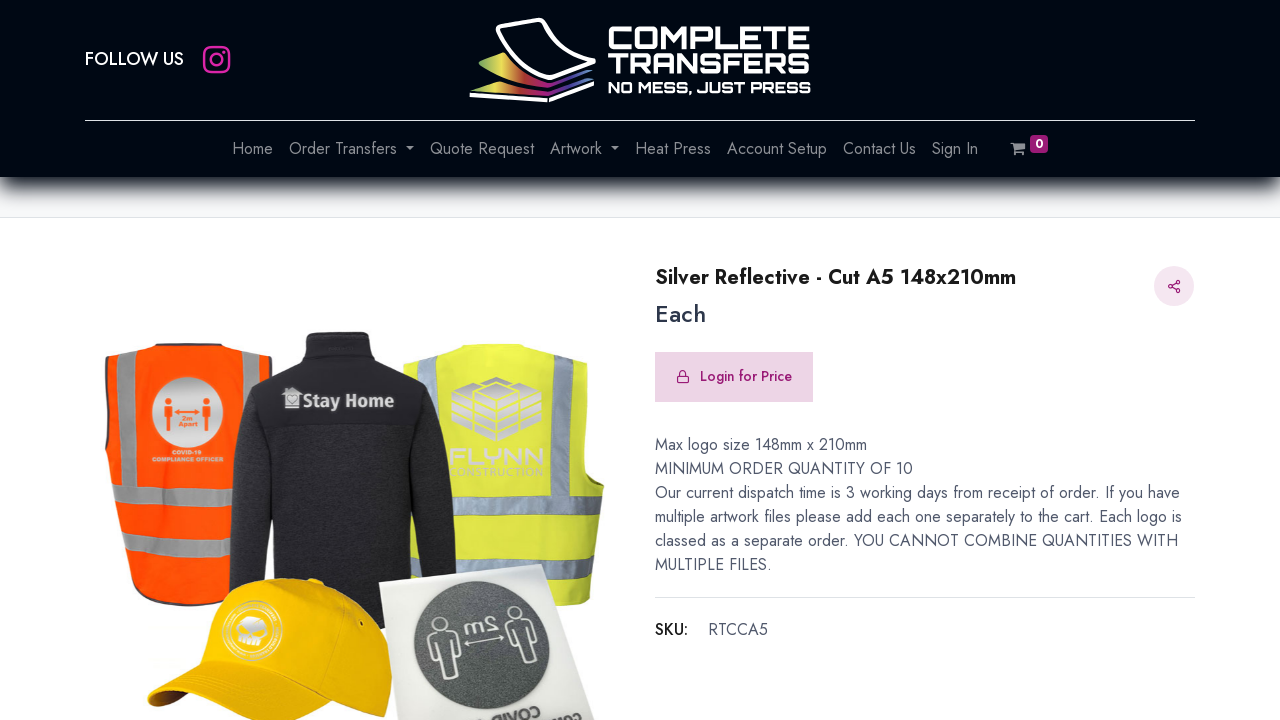 The height and width of the screenshot is (720, 1280). Describe the element at coordinates (252, 149) in the screenshot. I see `[menuitem]` at that location.